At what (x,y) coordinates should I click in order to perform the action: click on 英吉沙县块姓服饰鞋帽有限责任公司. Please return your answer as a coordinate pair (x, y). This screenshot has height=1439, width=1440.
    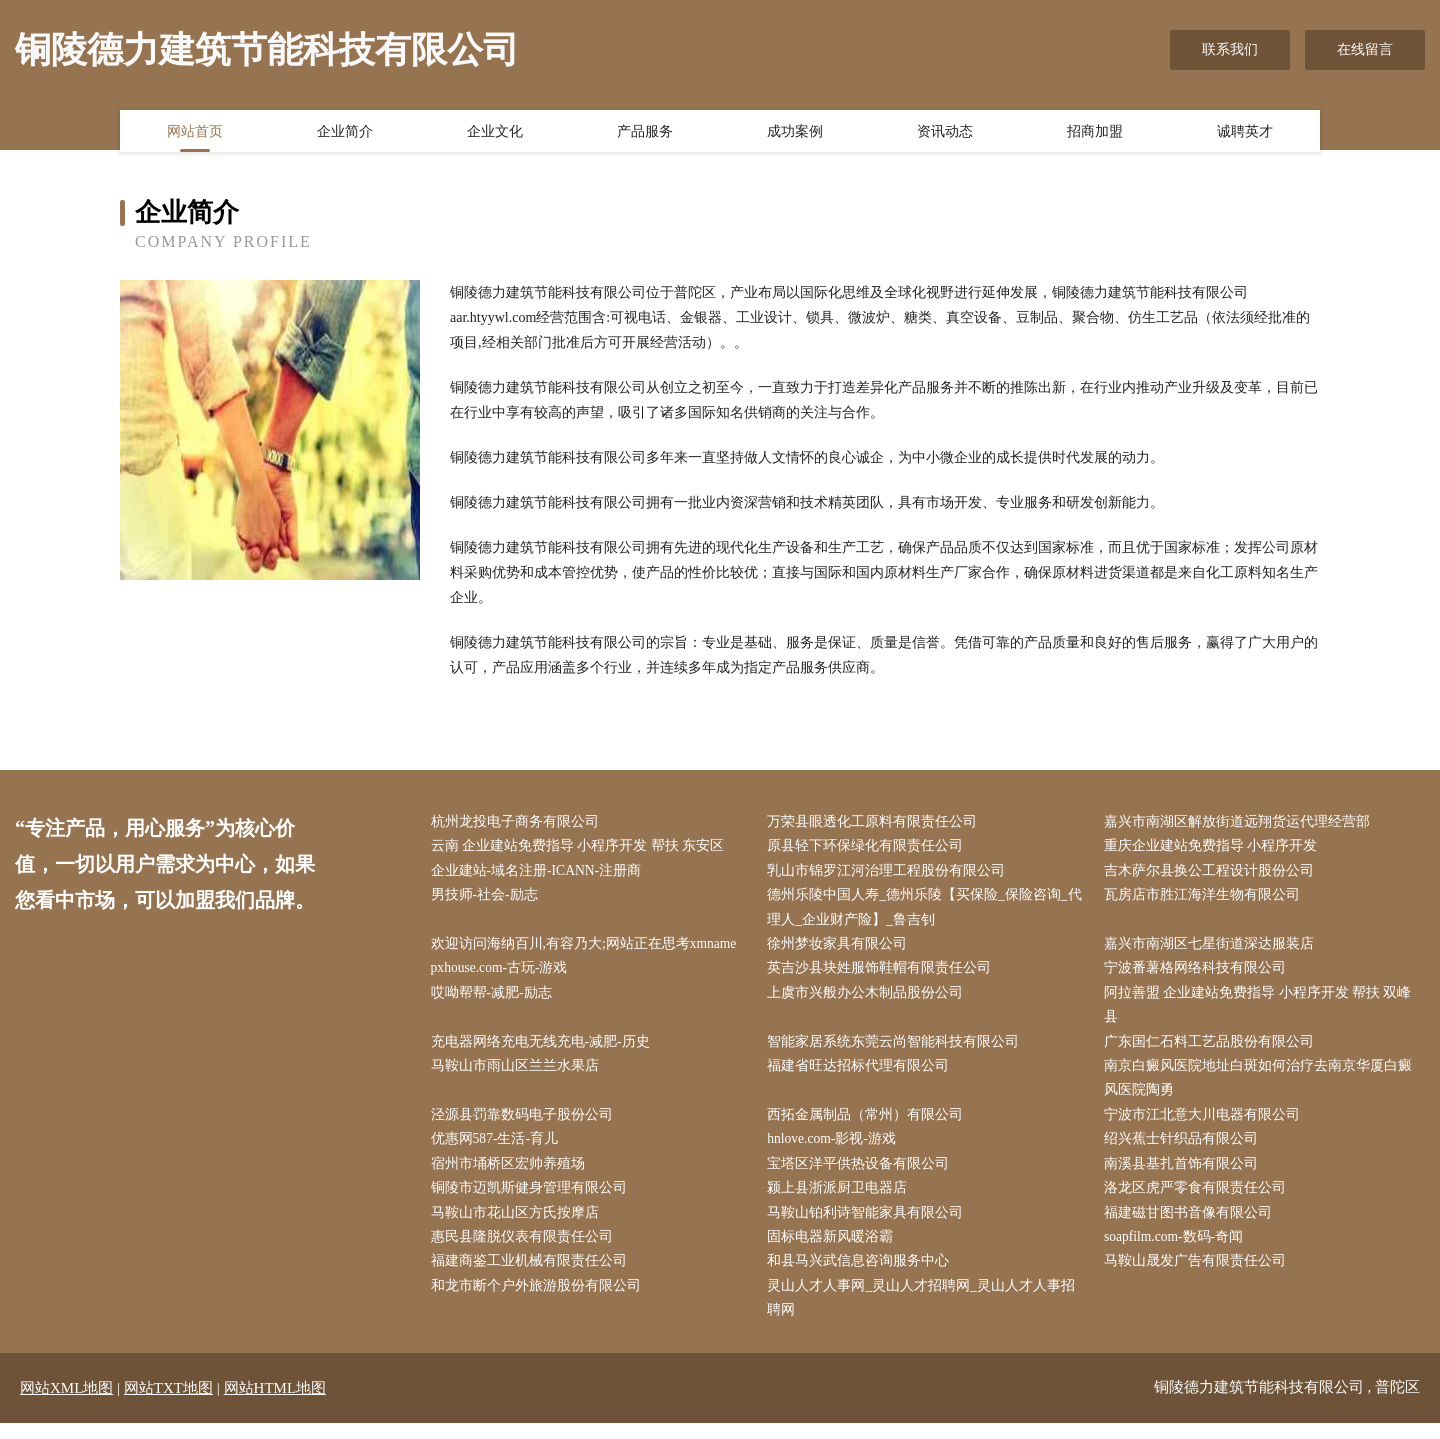
    Looking at the image, I should click on (884, 973).